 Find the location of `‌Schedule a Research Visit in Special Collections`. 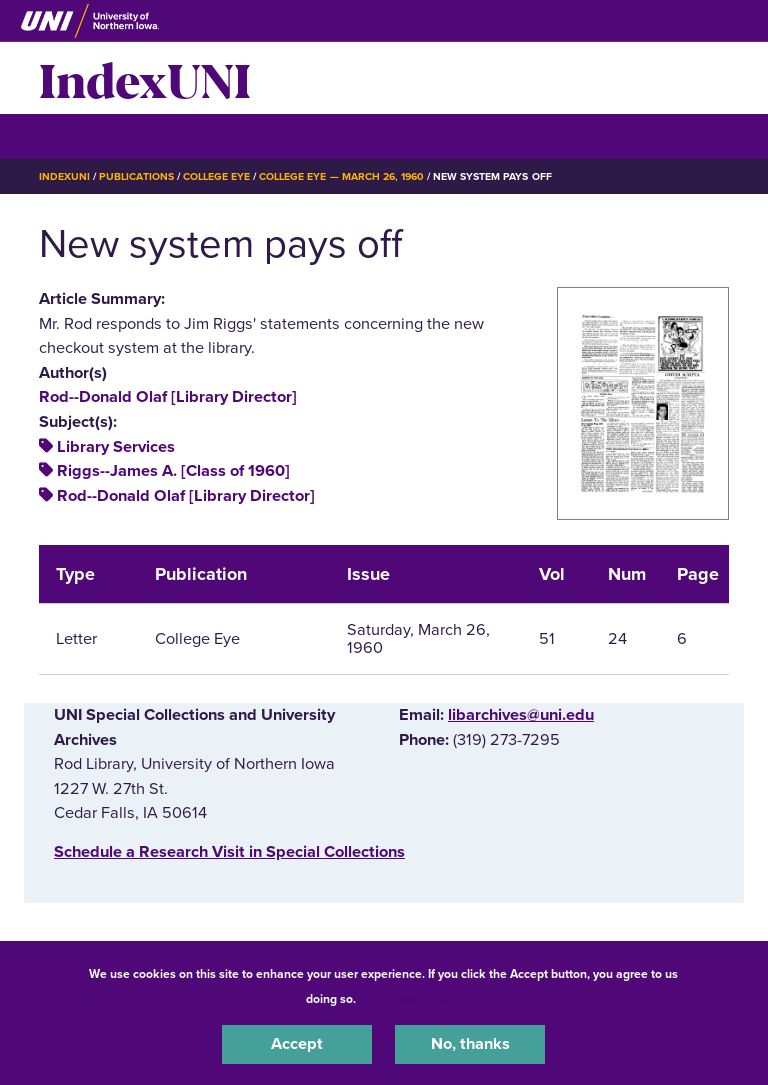

‌Schedule a Research Visit in Special Collections is located at coordinates (229, 852).